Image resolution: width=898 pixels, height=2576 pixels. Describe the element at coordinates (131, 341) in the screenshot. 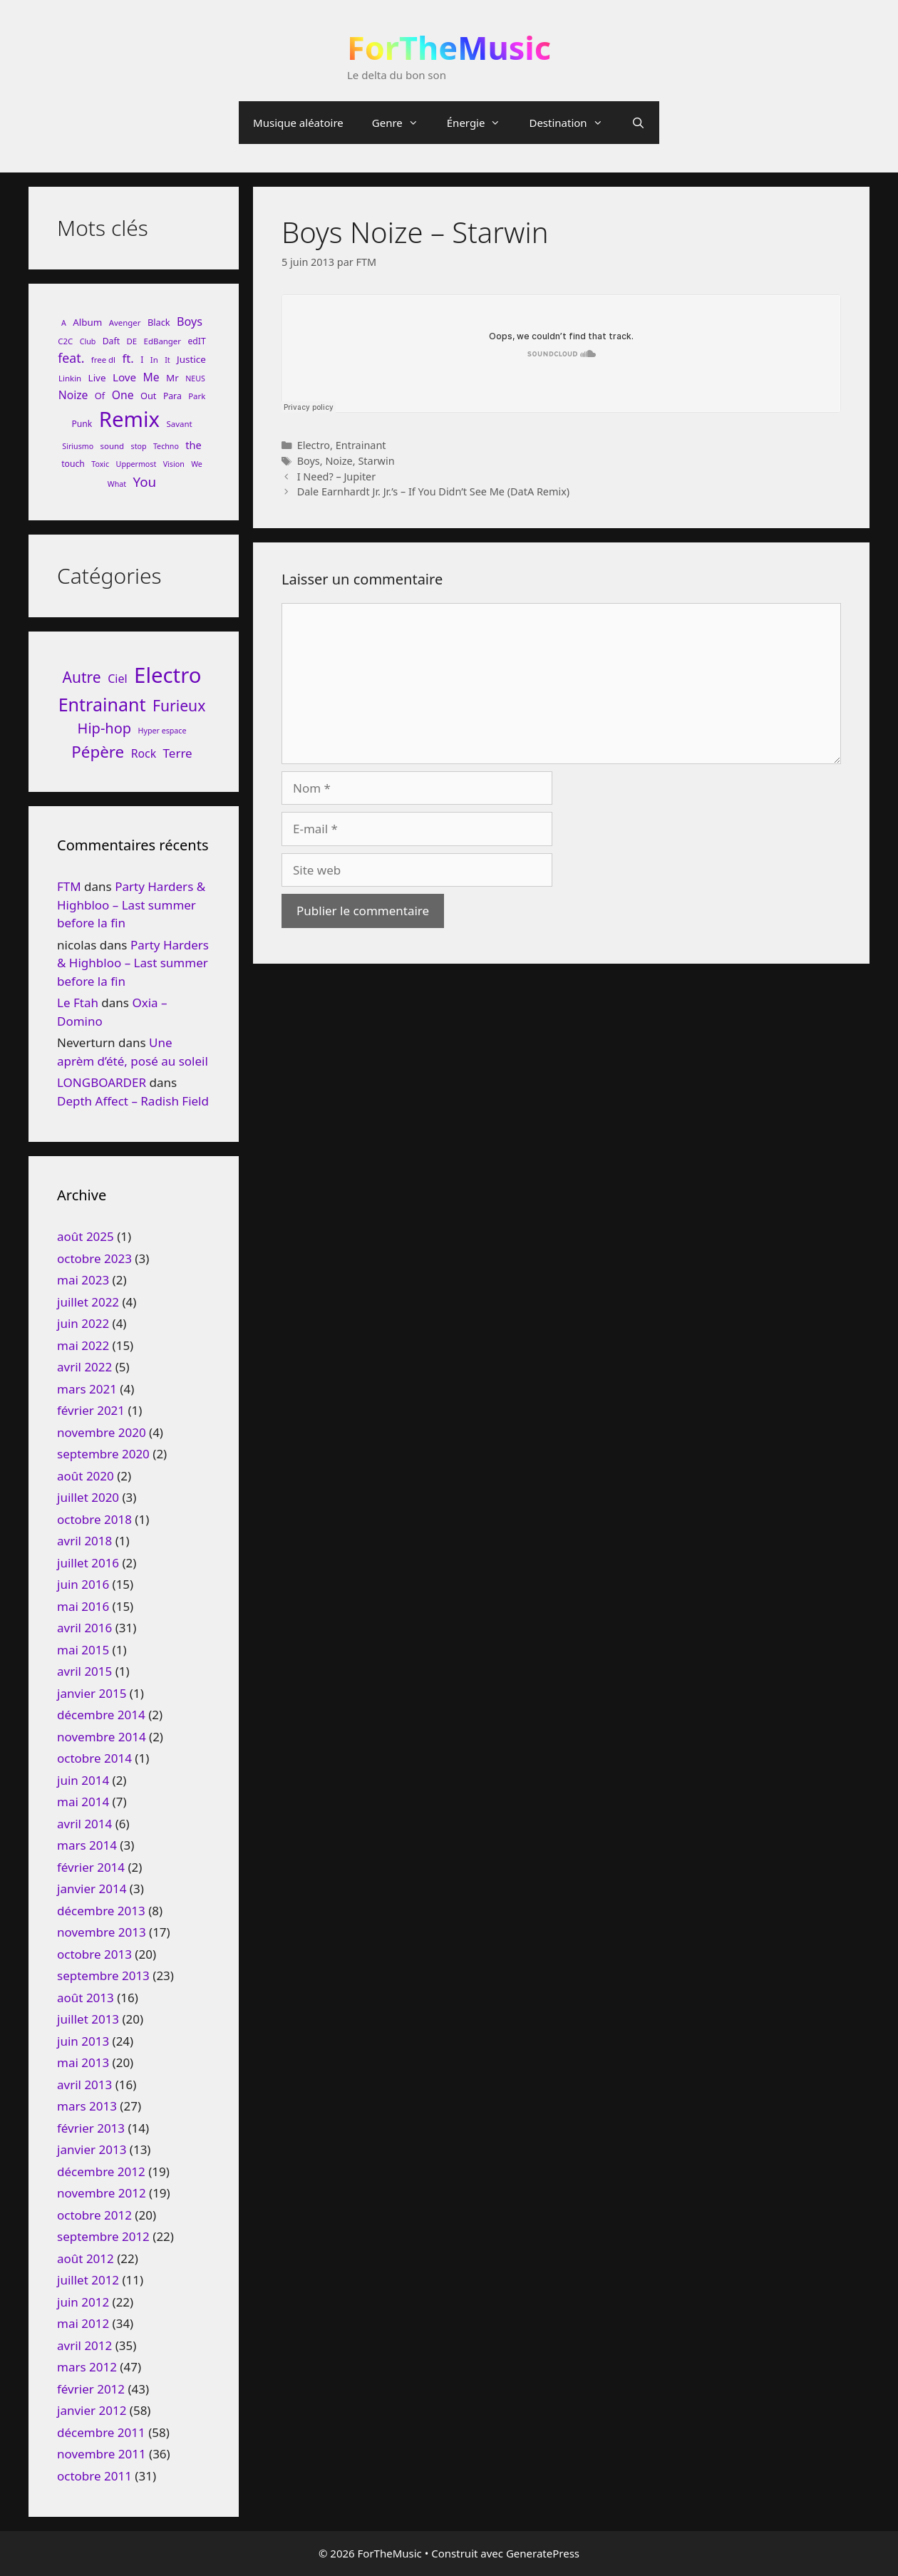

I see `DE [DE (8 éléments)]` at that location.